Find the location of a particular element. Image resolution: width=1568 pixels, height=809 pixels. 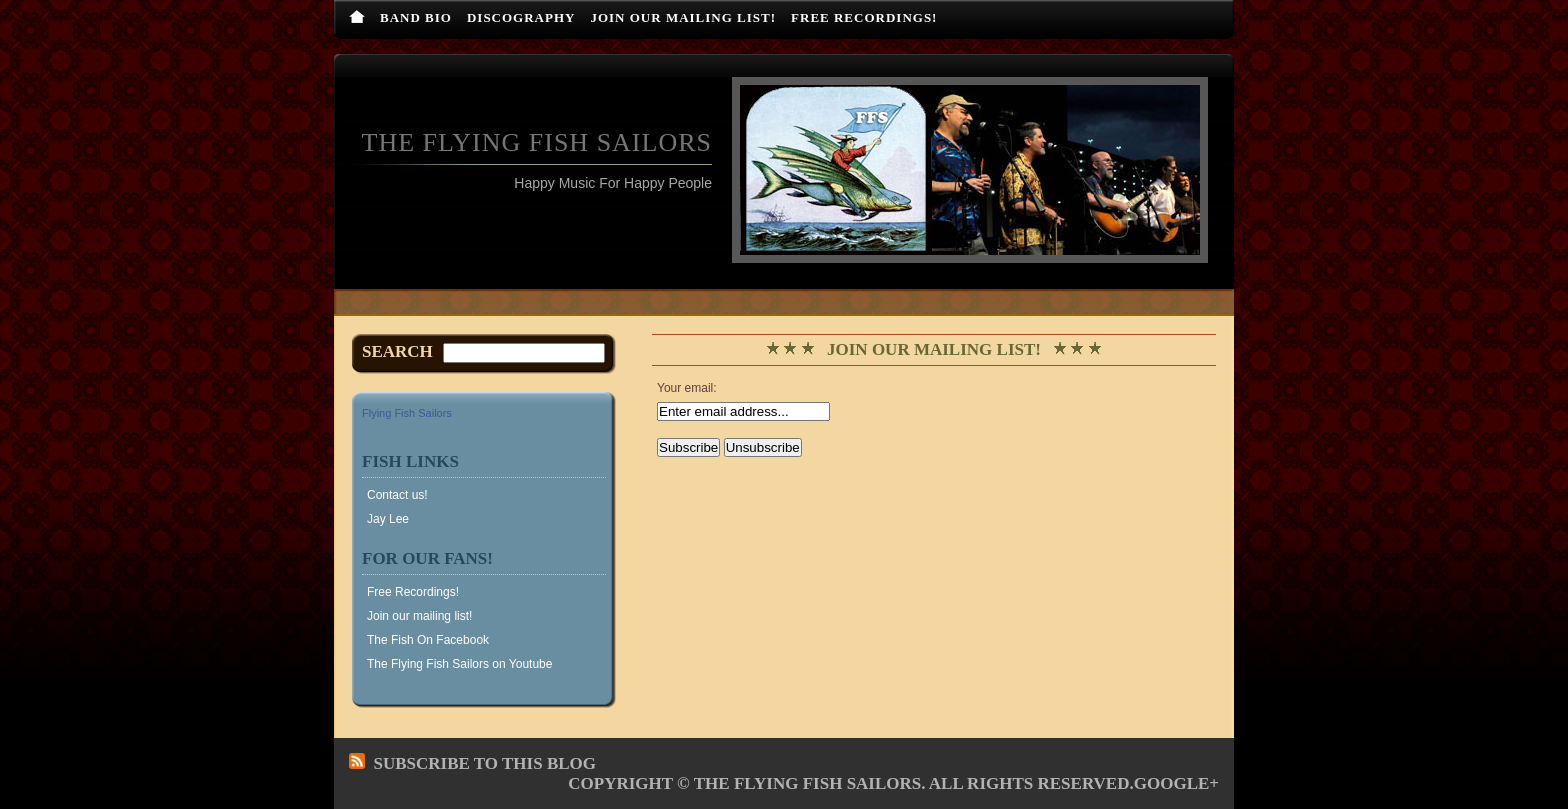

Join our mailing list! is located at coordinates (683, 17).